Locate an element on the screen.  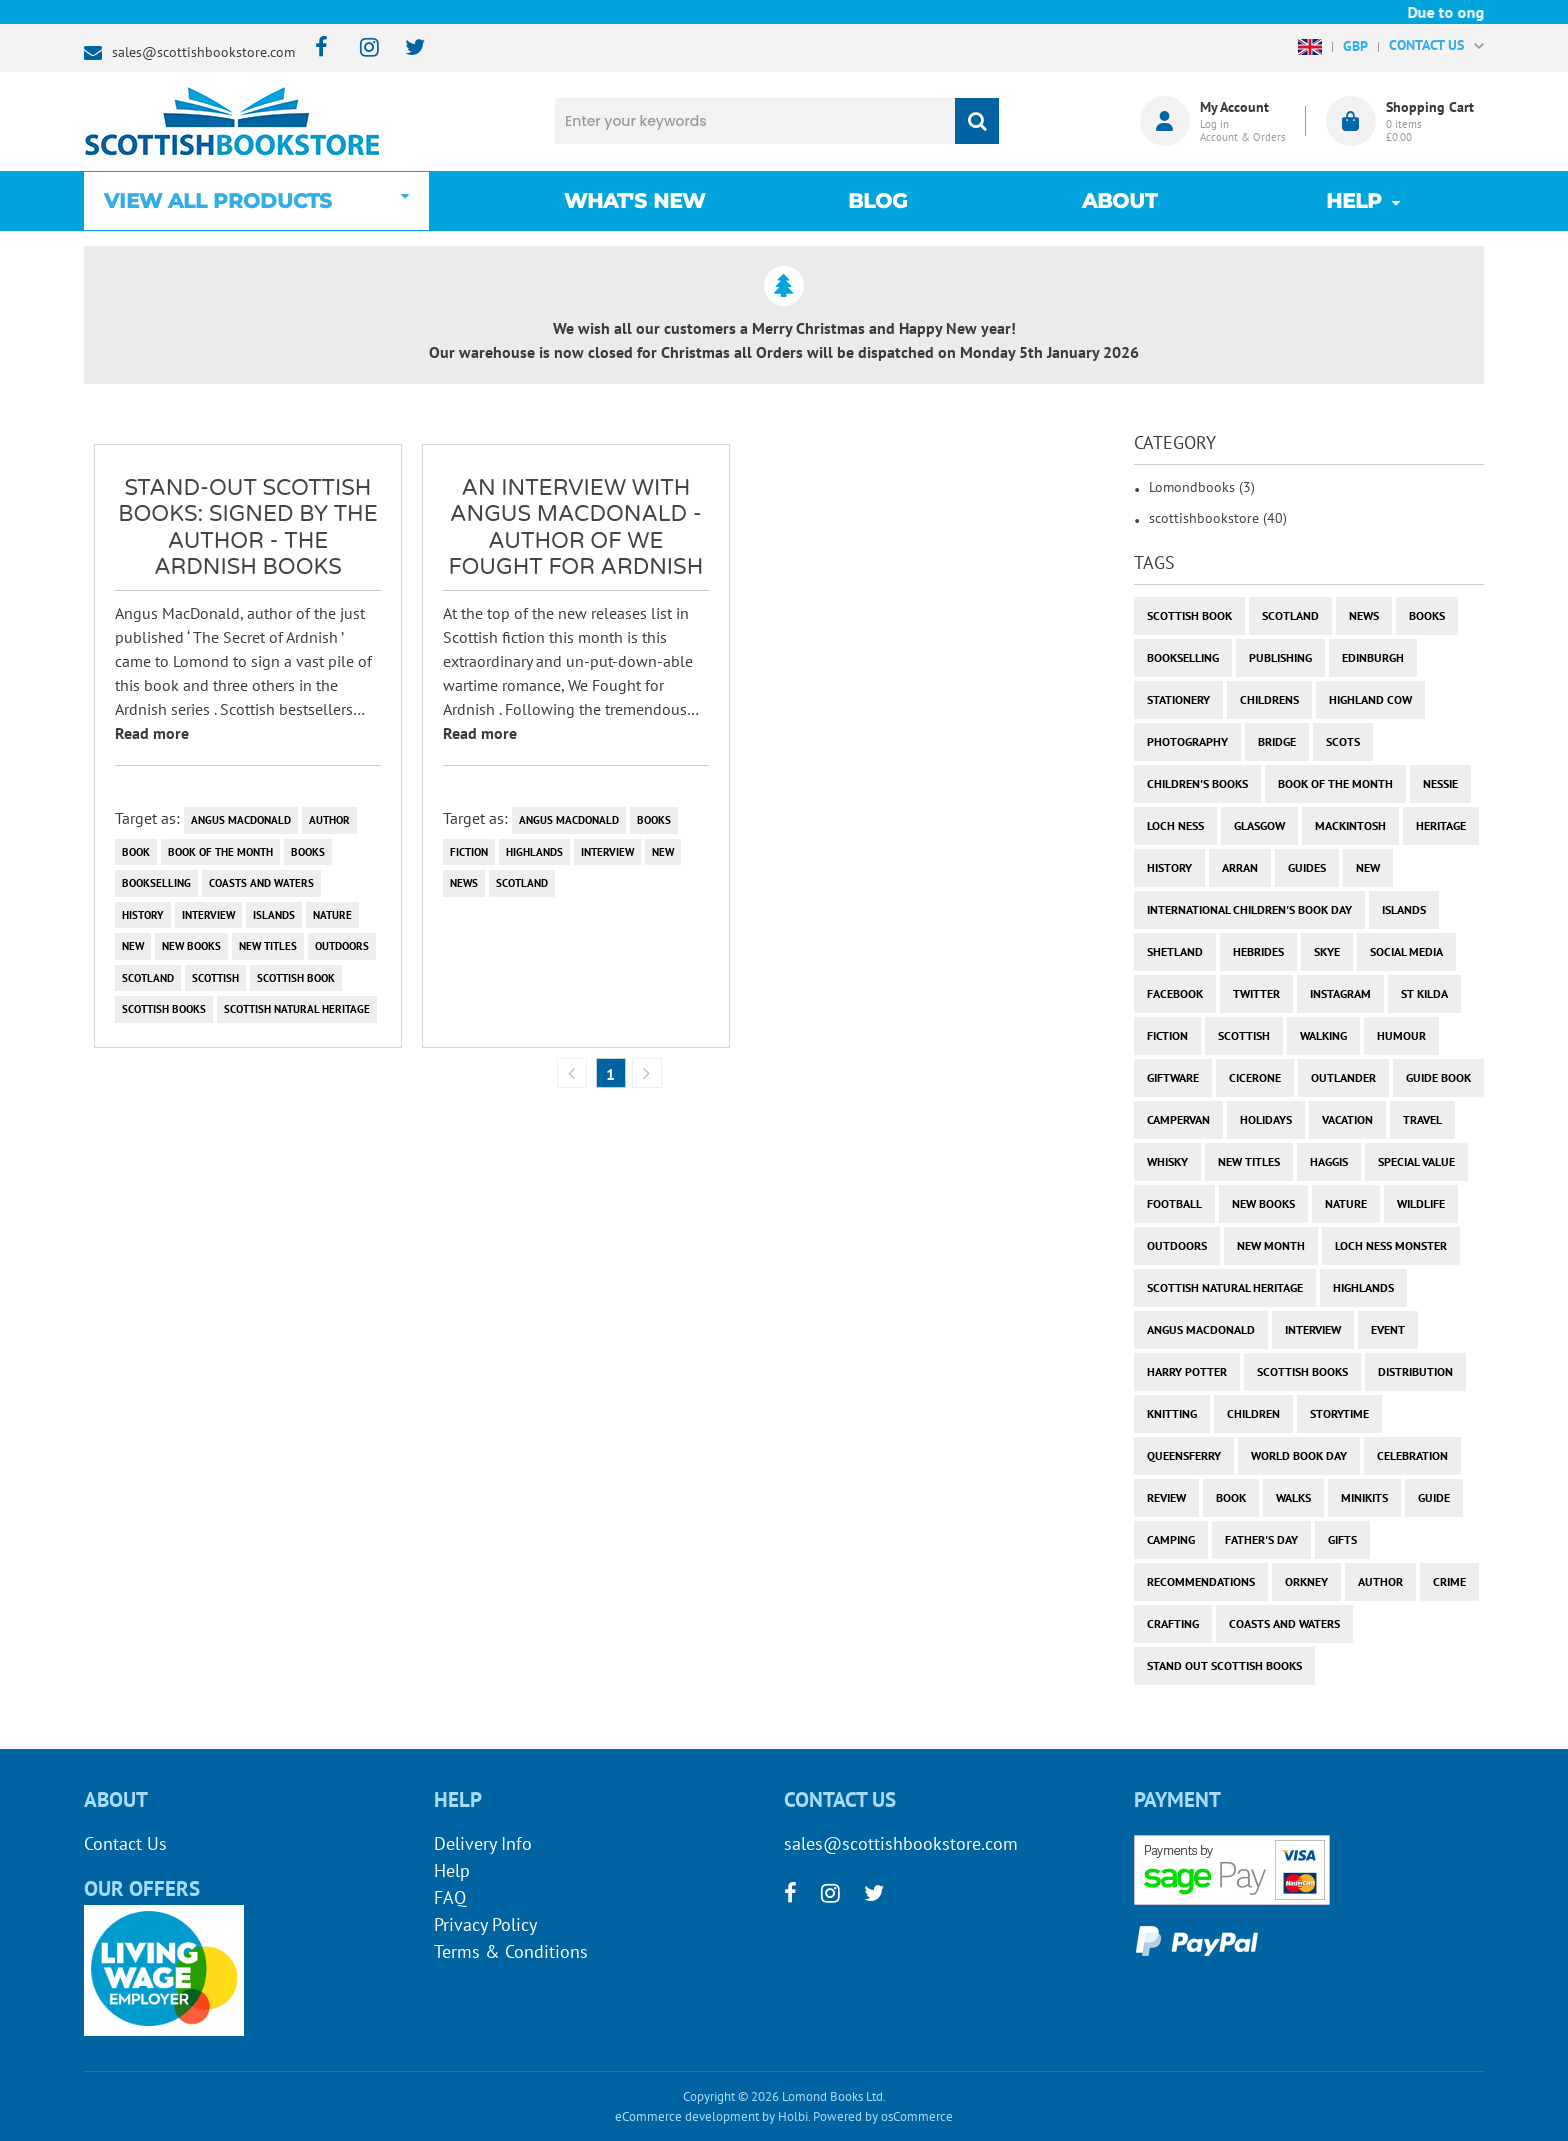
whisky is located at coordinates (1167, 1161).